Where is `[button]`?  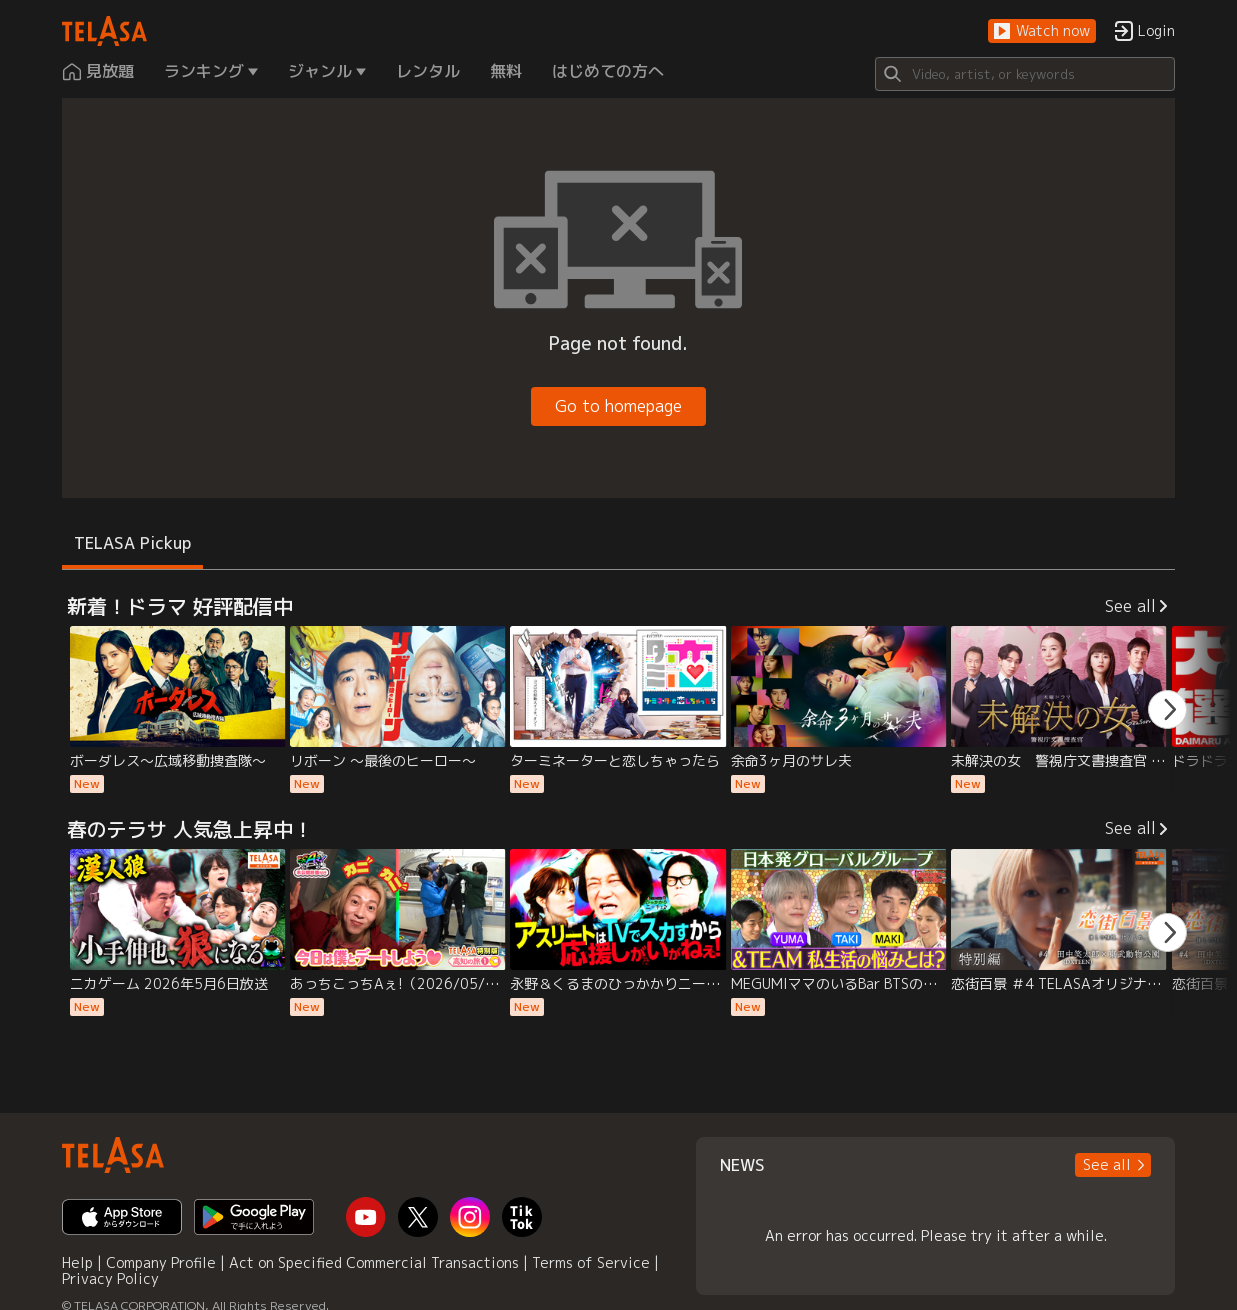
[button] is located at coordinates (1042, 31).